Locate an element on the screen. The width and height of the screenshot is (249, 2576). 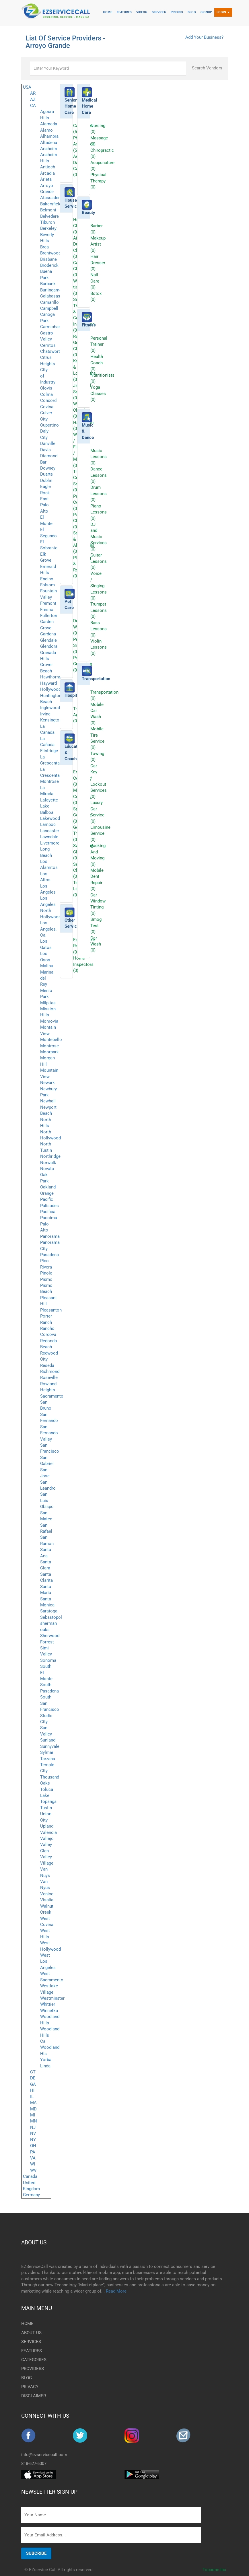
Car Wash (0) is located at coordinates (95, 944).